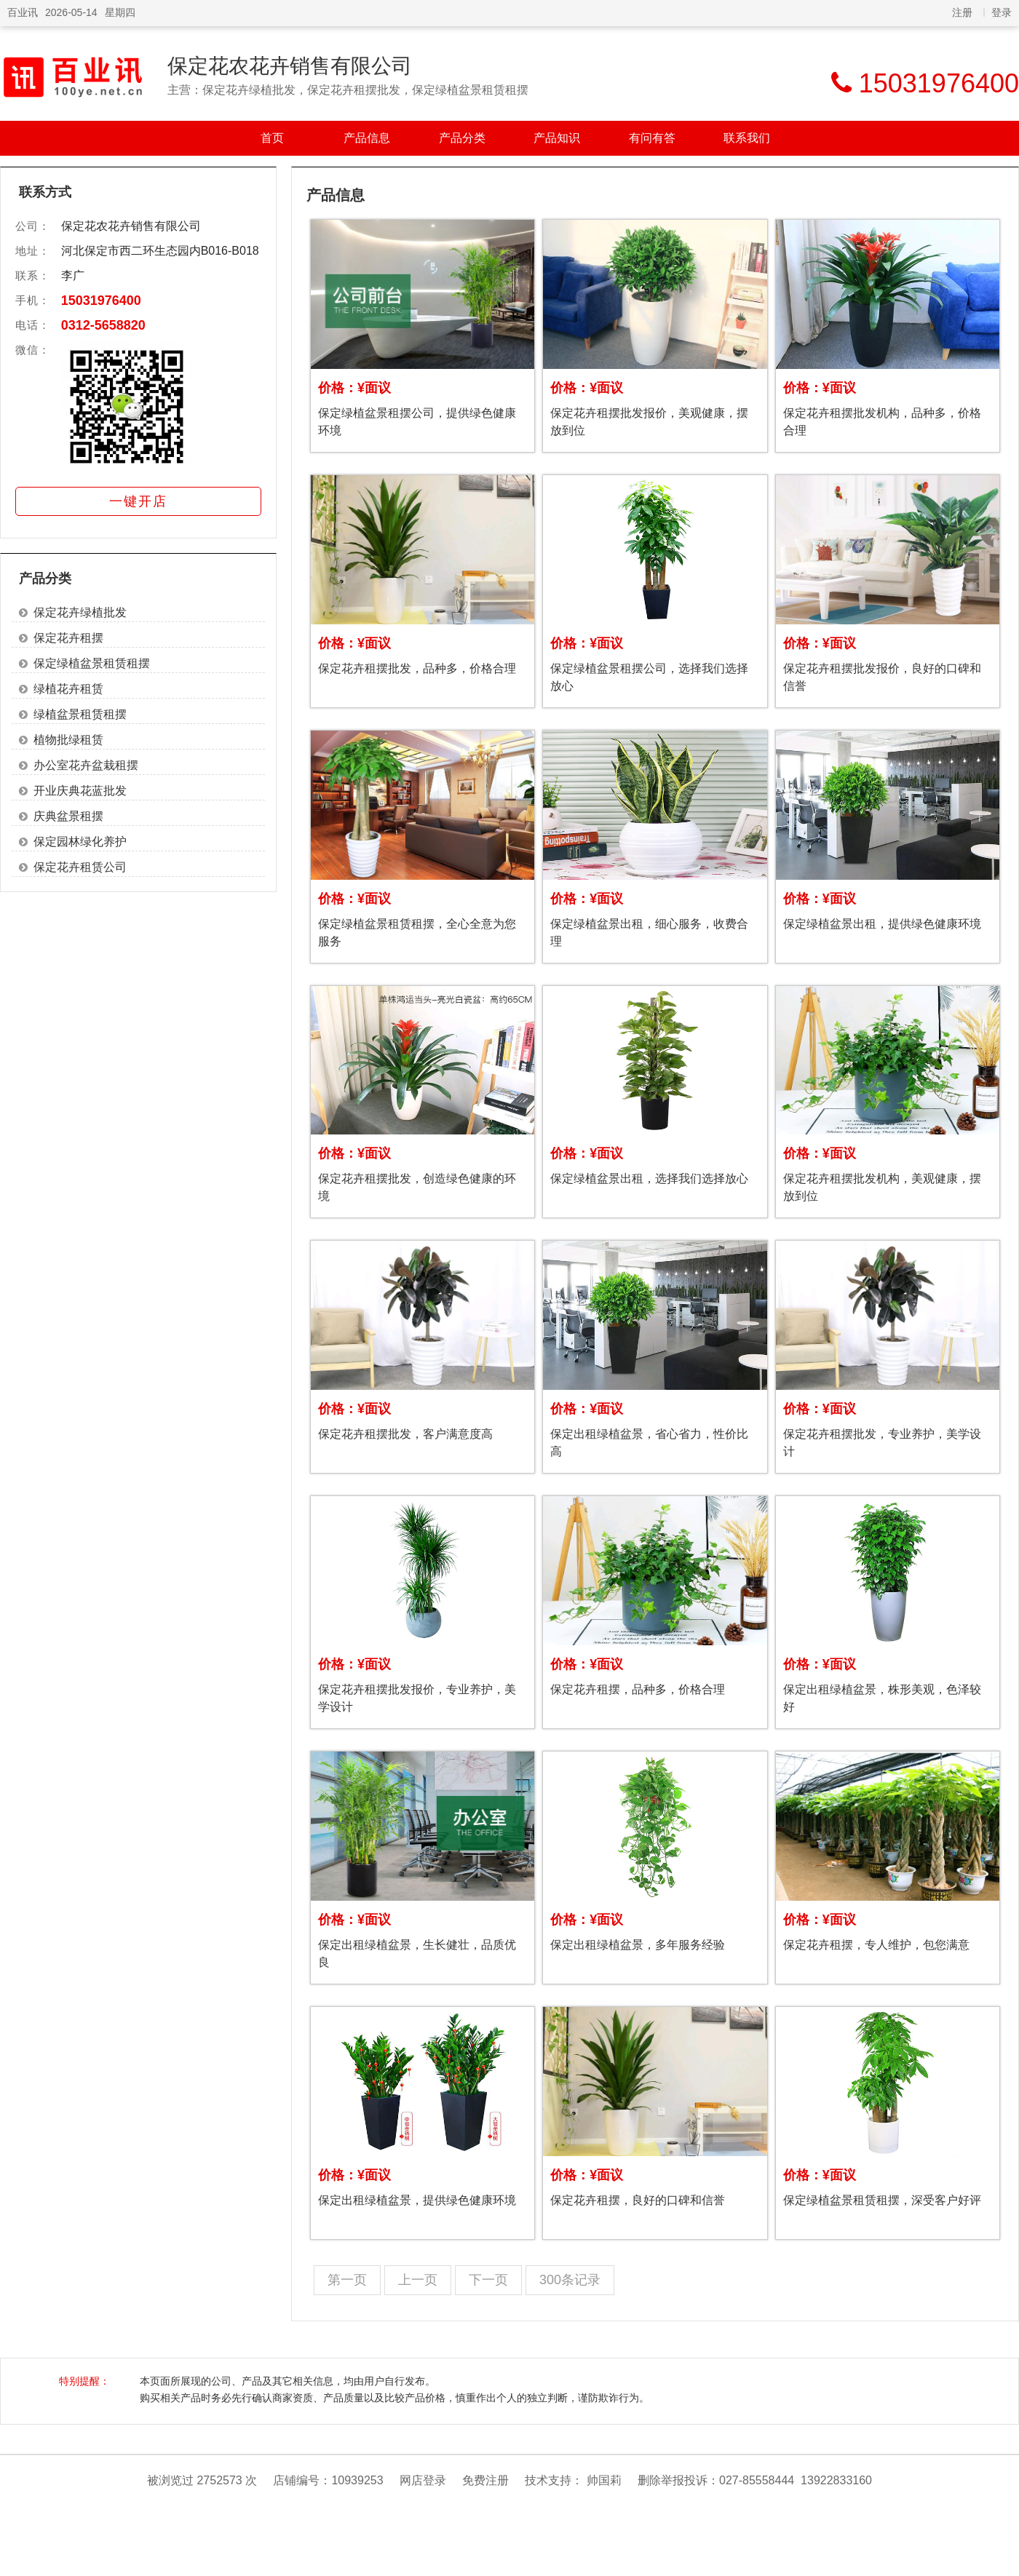 The image size is (1019, 2576). I want to click on 首页, so click(272, 138).